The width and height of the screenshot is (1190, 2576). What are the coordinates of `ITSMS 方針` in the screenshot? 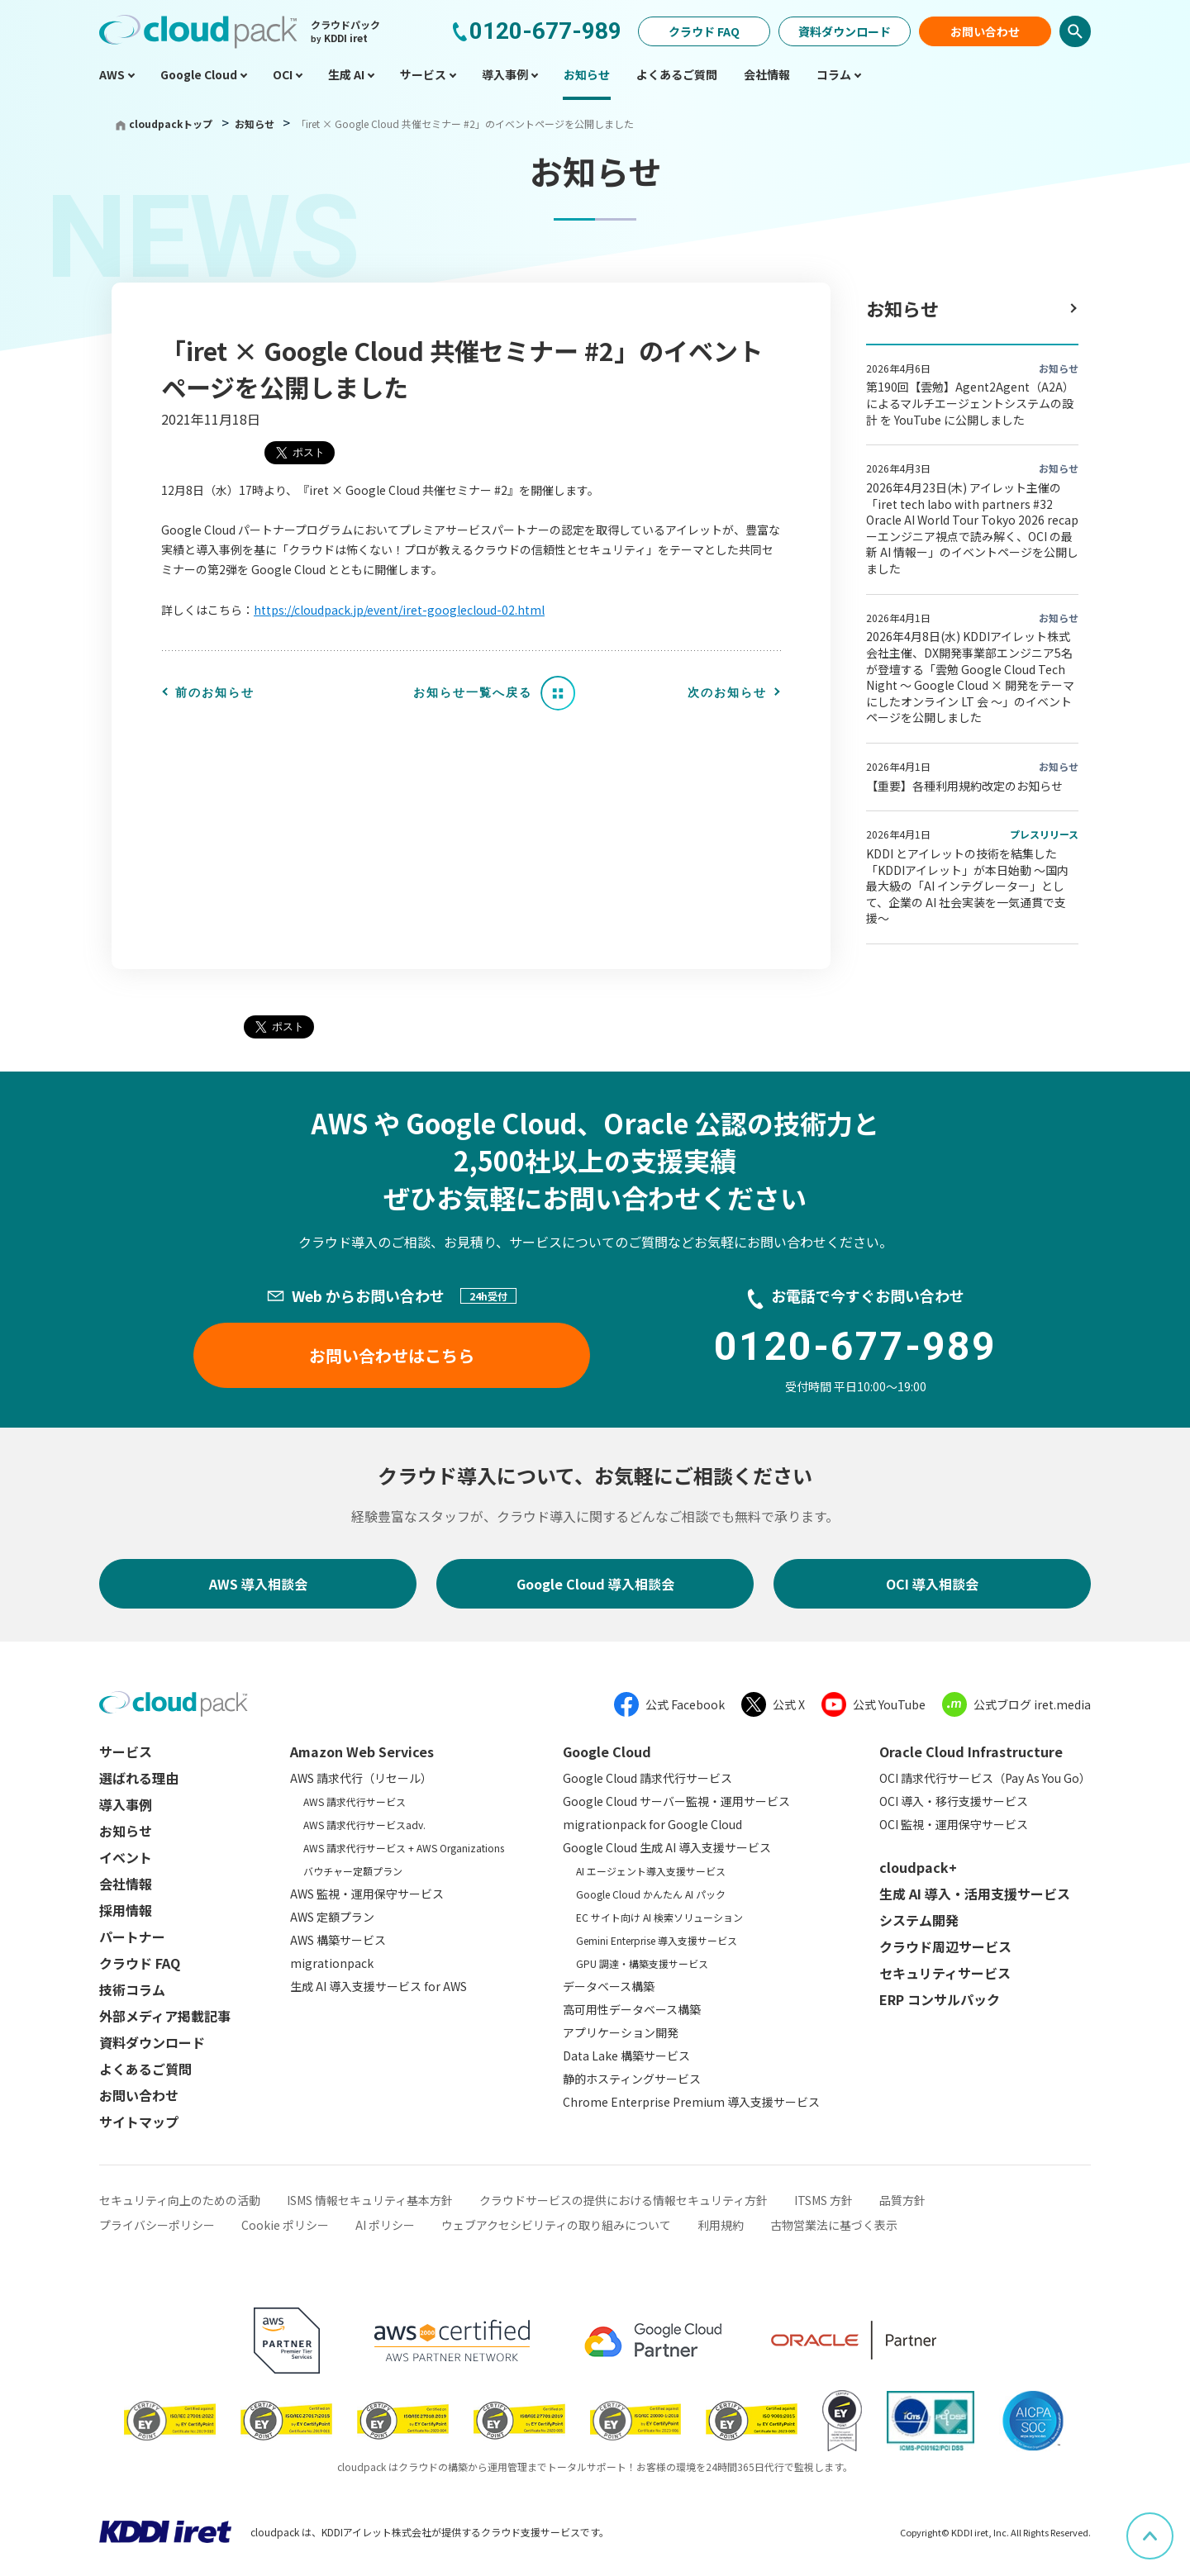 It's located at (823, 2200).